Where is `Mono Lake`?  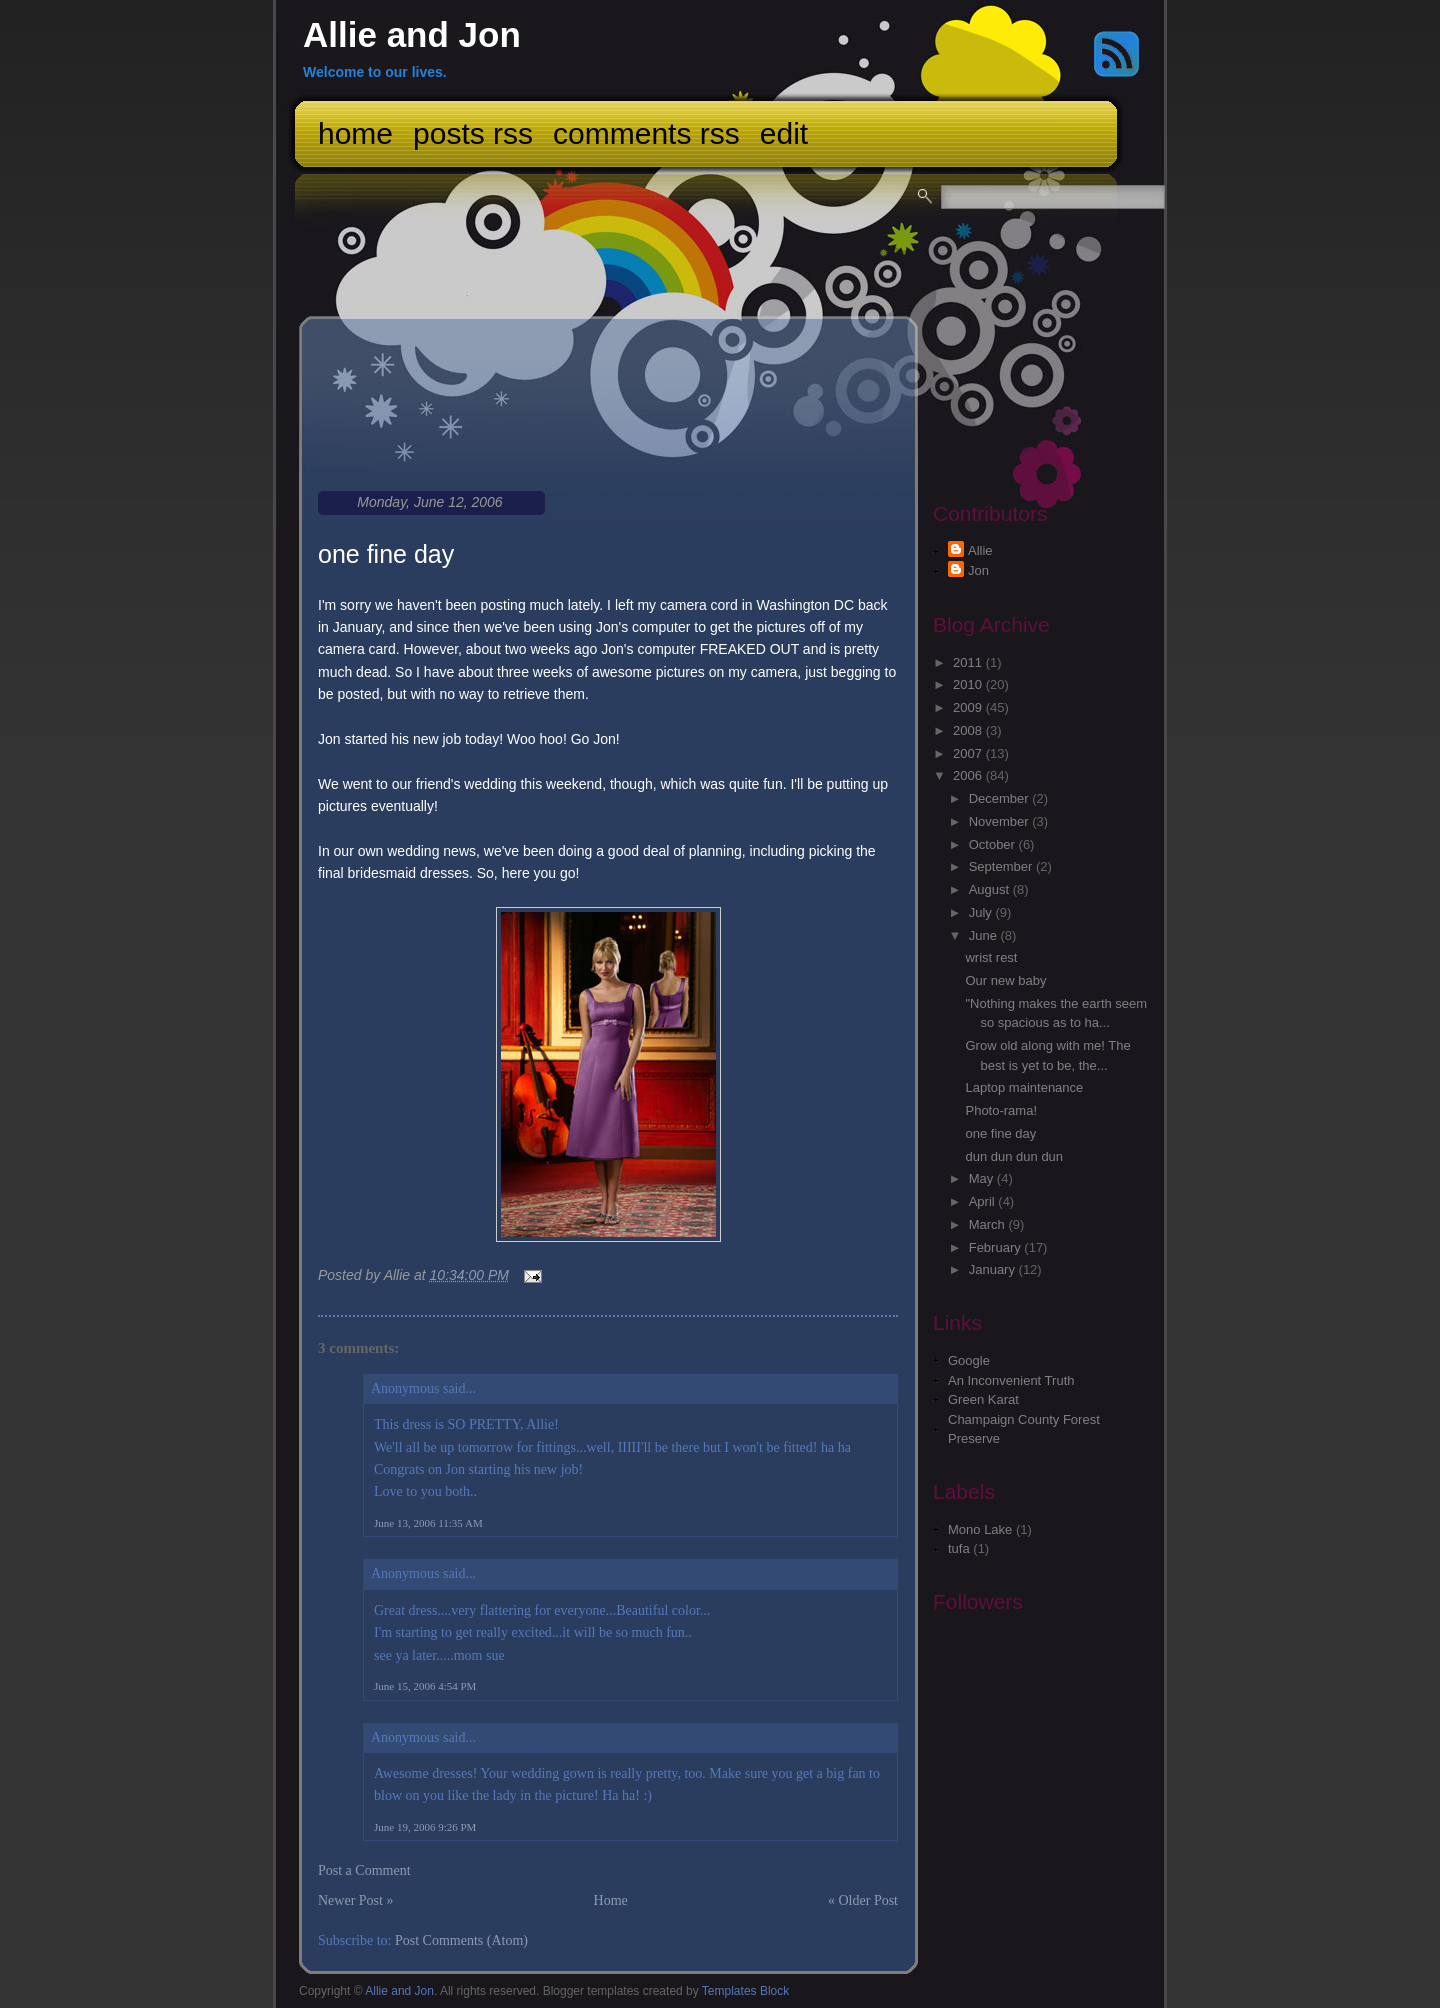 Mono Lake is located at coordinates (980, 1529).